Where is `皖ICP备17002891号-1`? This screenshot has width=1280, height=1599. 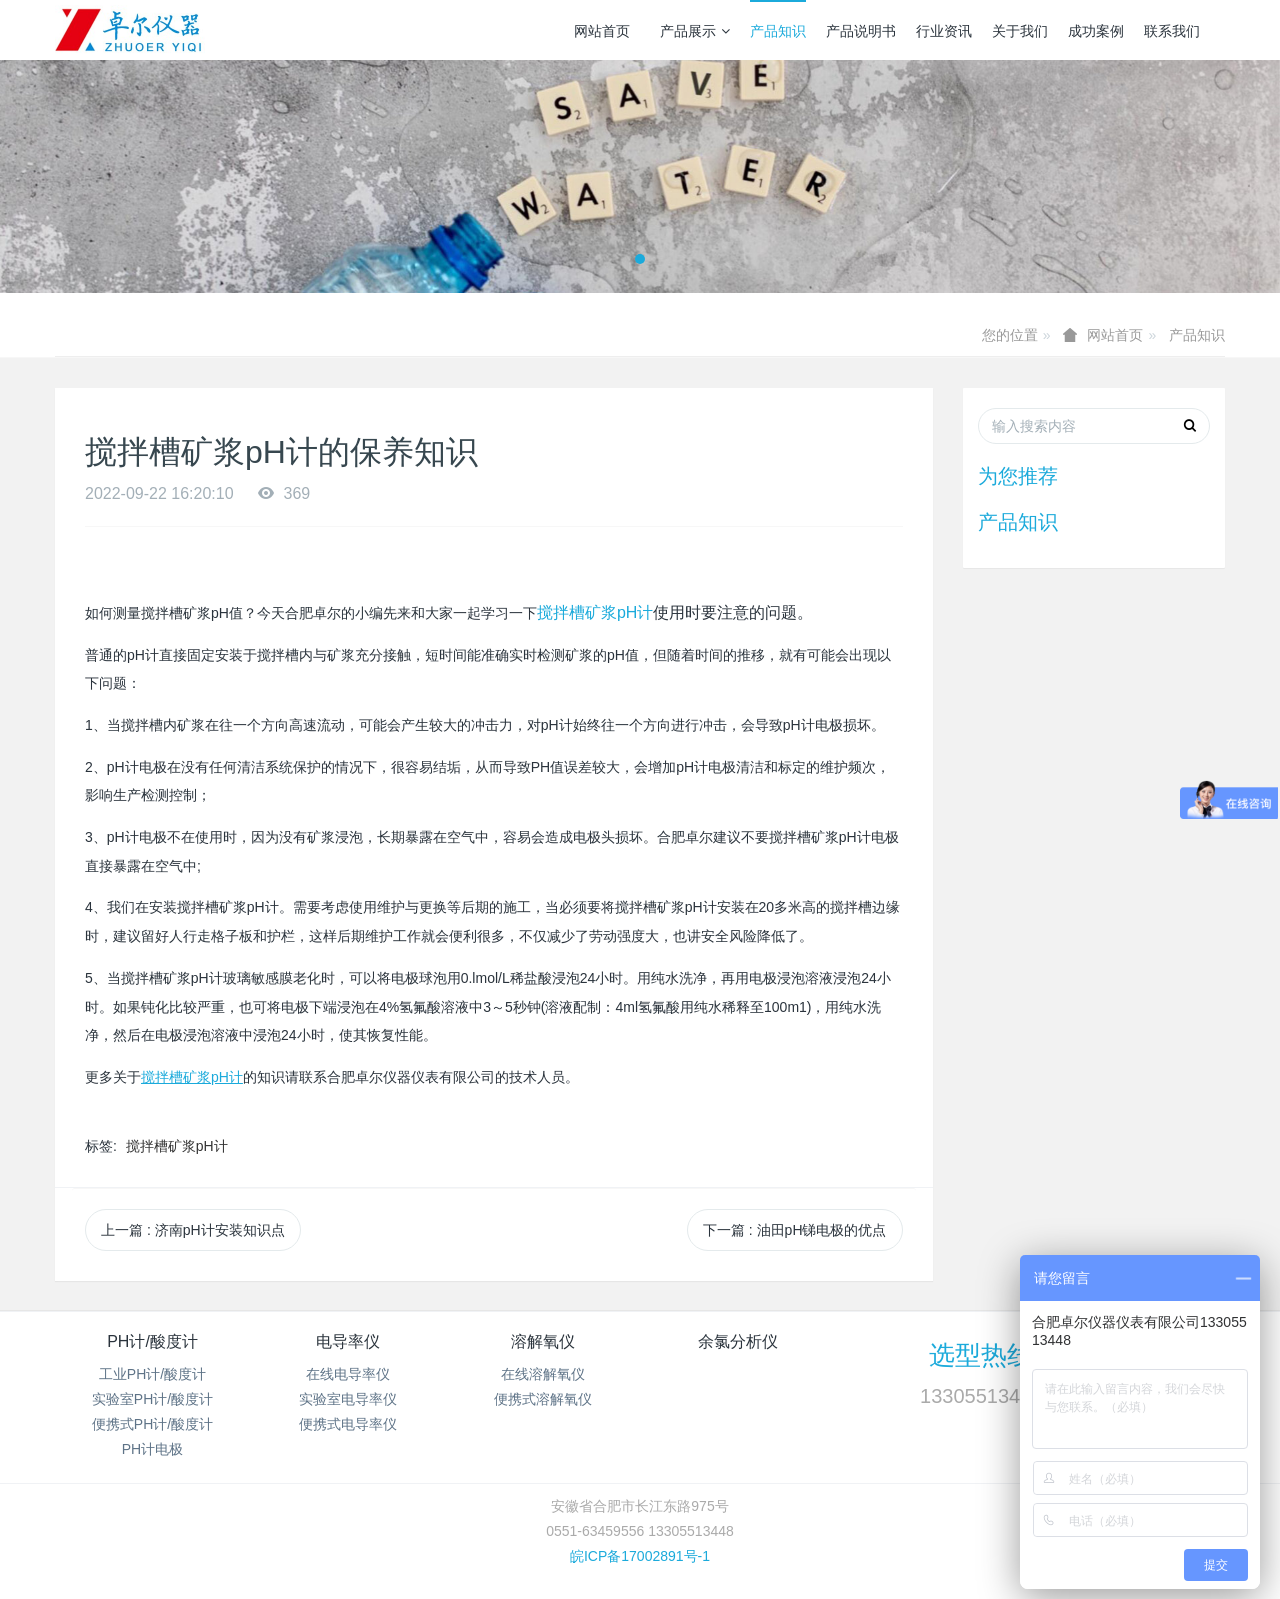
皖ICP备17002891号-1 is located at coordinates (640, 1556).